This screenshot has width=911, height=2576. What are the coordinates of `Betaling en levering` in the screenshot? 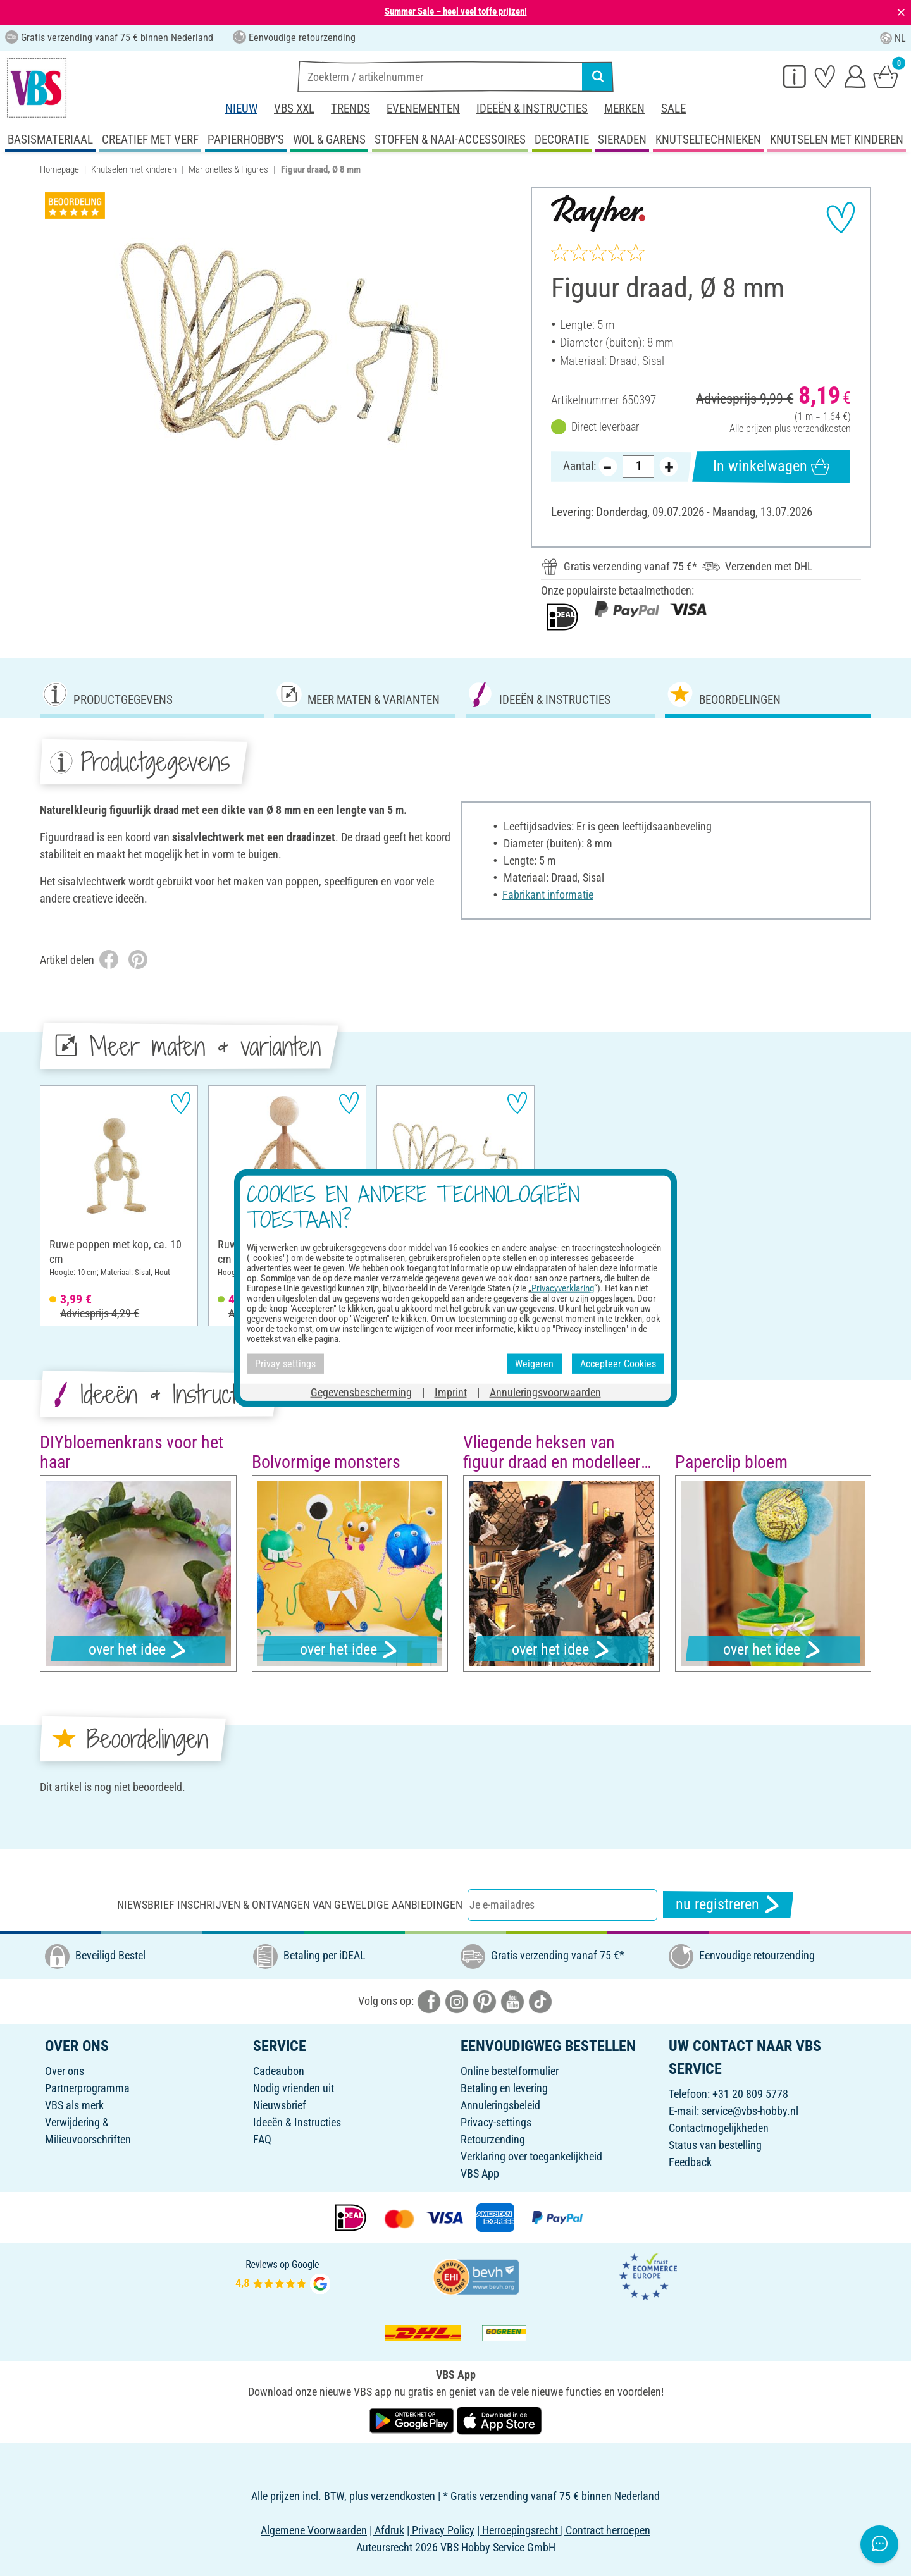 It's located at (504, 2088).